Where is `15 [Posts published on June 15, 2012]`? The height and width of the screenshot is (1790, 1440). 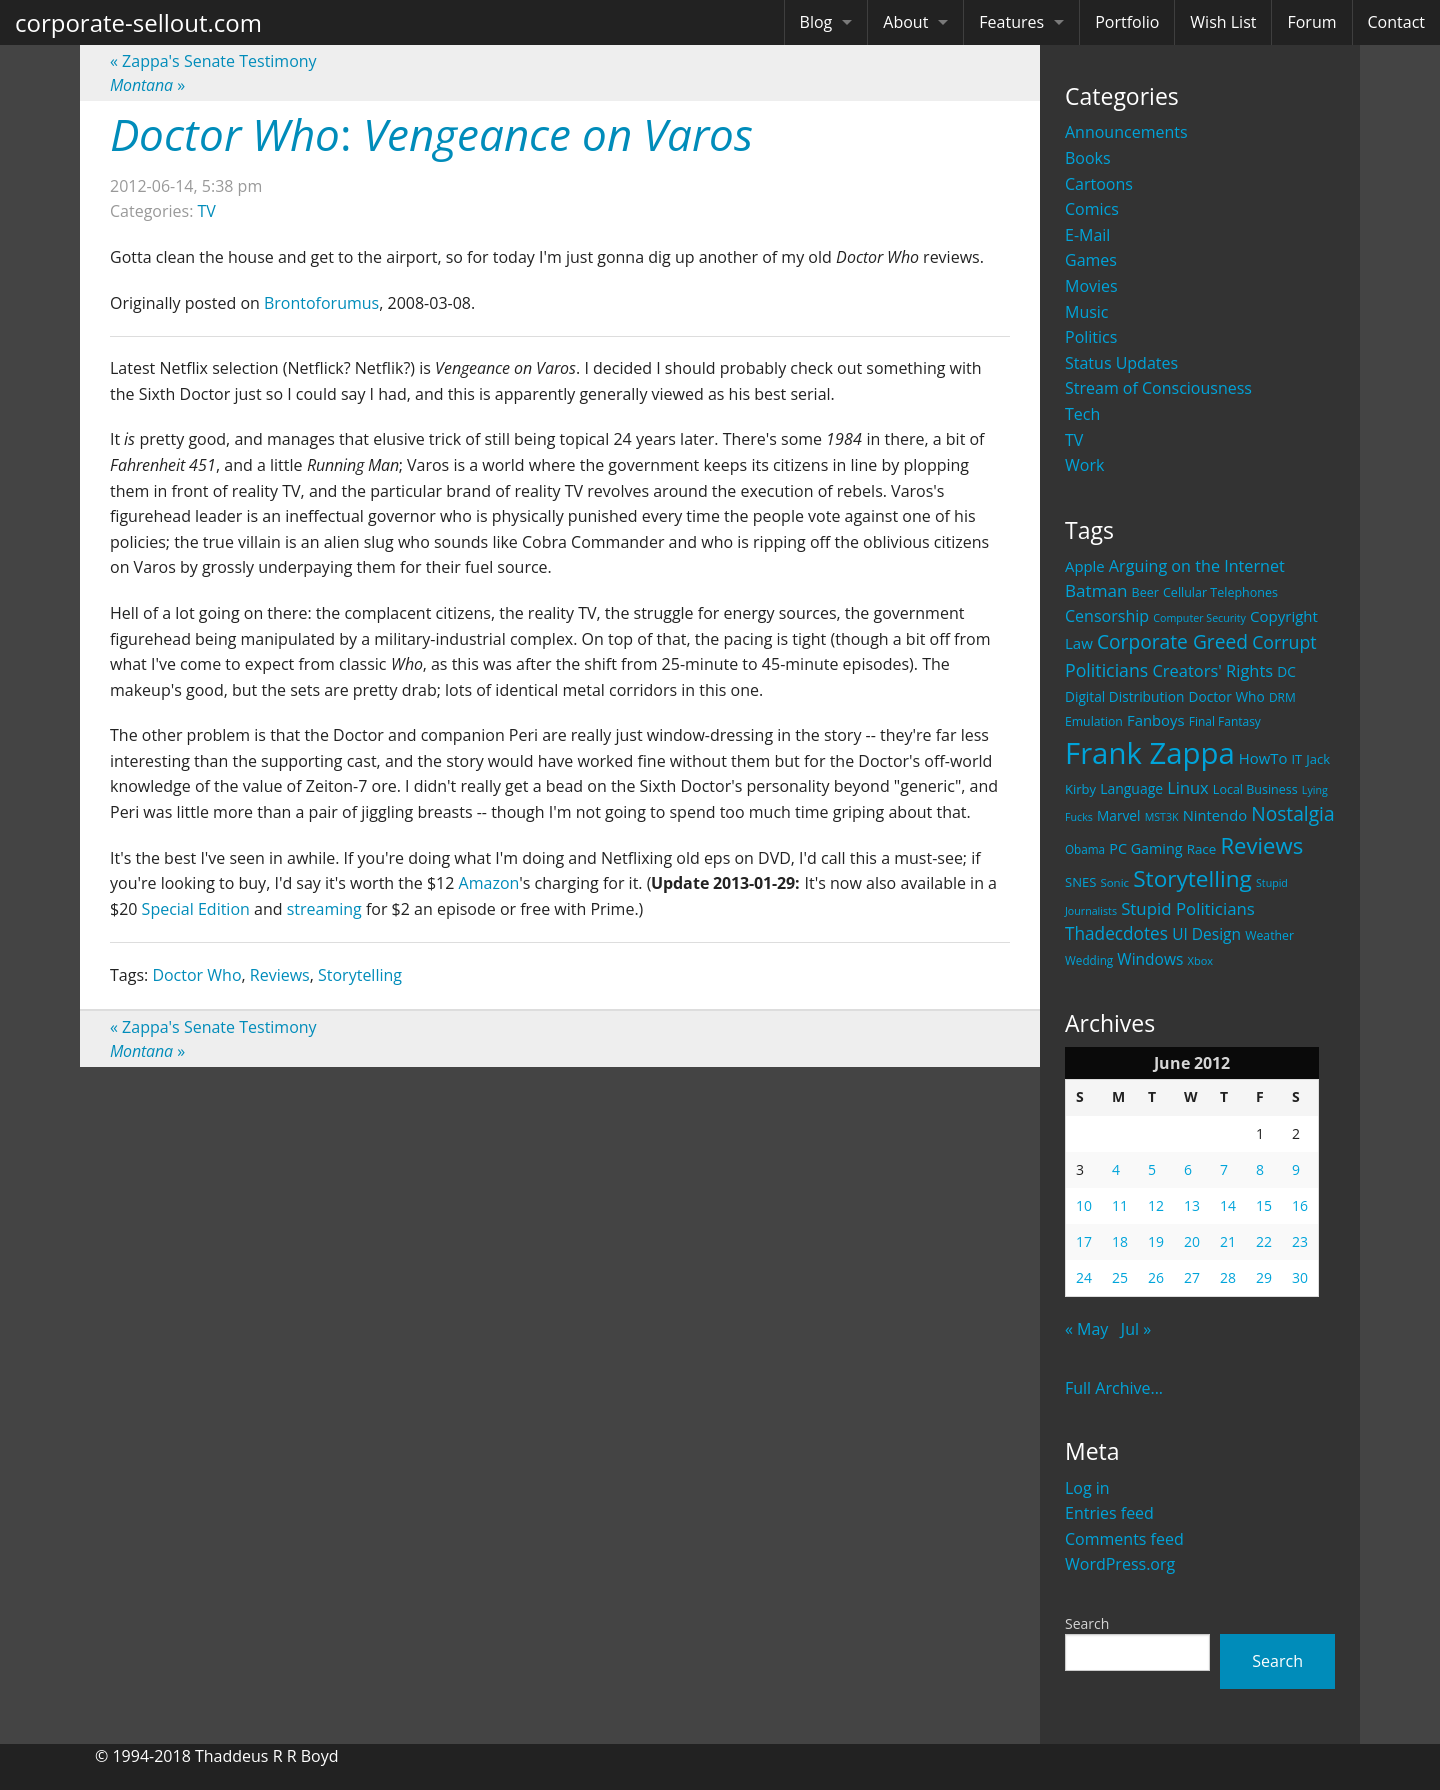
15 [Posts published on June 15, 2012] is located at coordinates (1264, 1205).